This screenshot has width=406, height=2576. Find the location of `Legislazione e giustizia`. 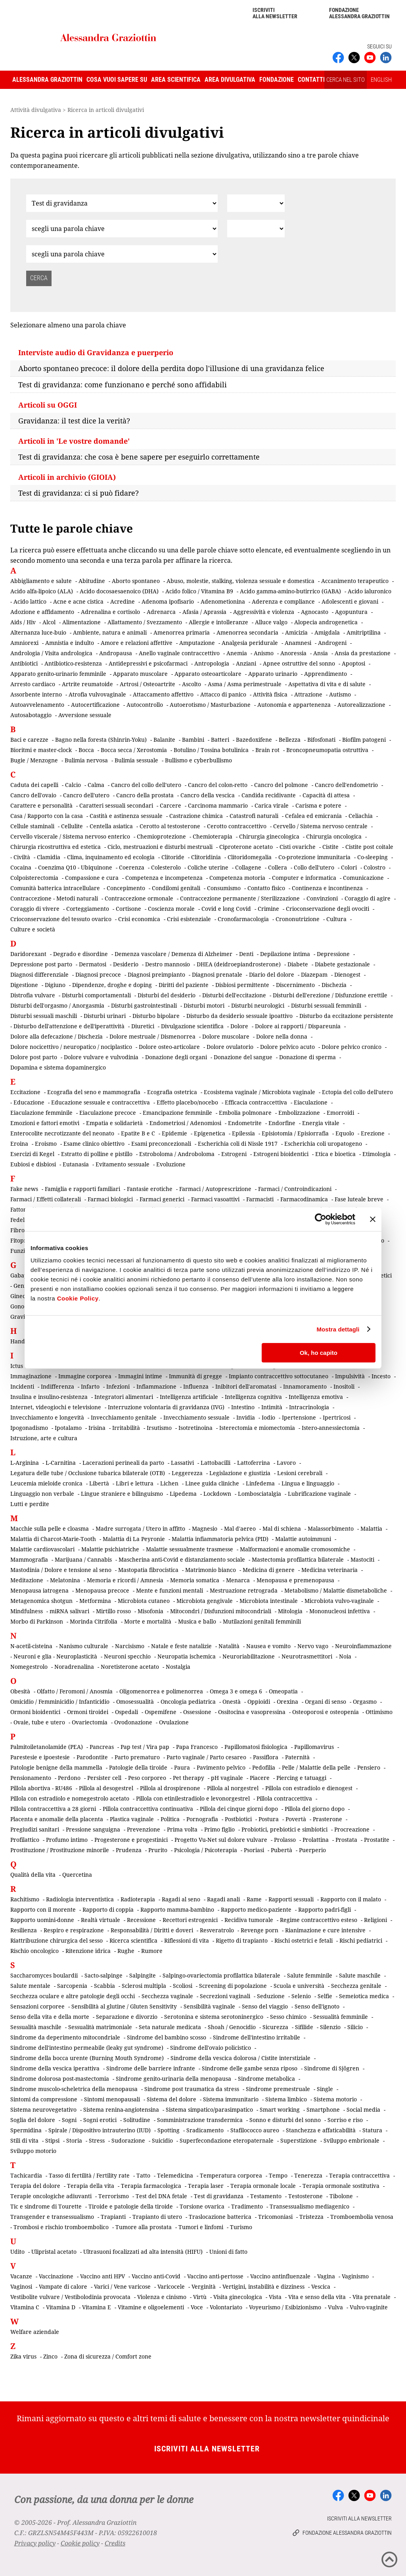

Legislazione e giustizia is located at coordinates (239, 1473).